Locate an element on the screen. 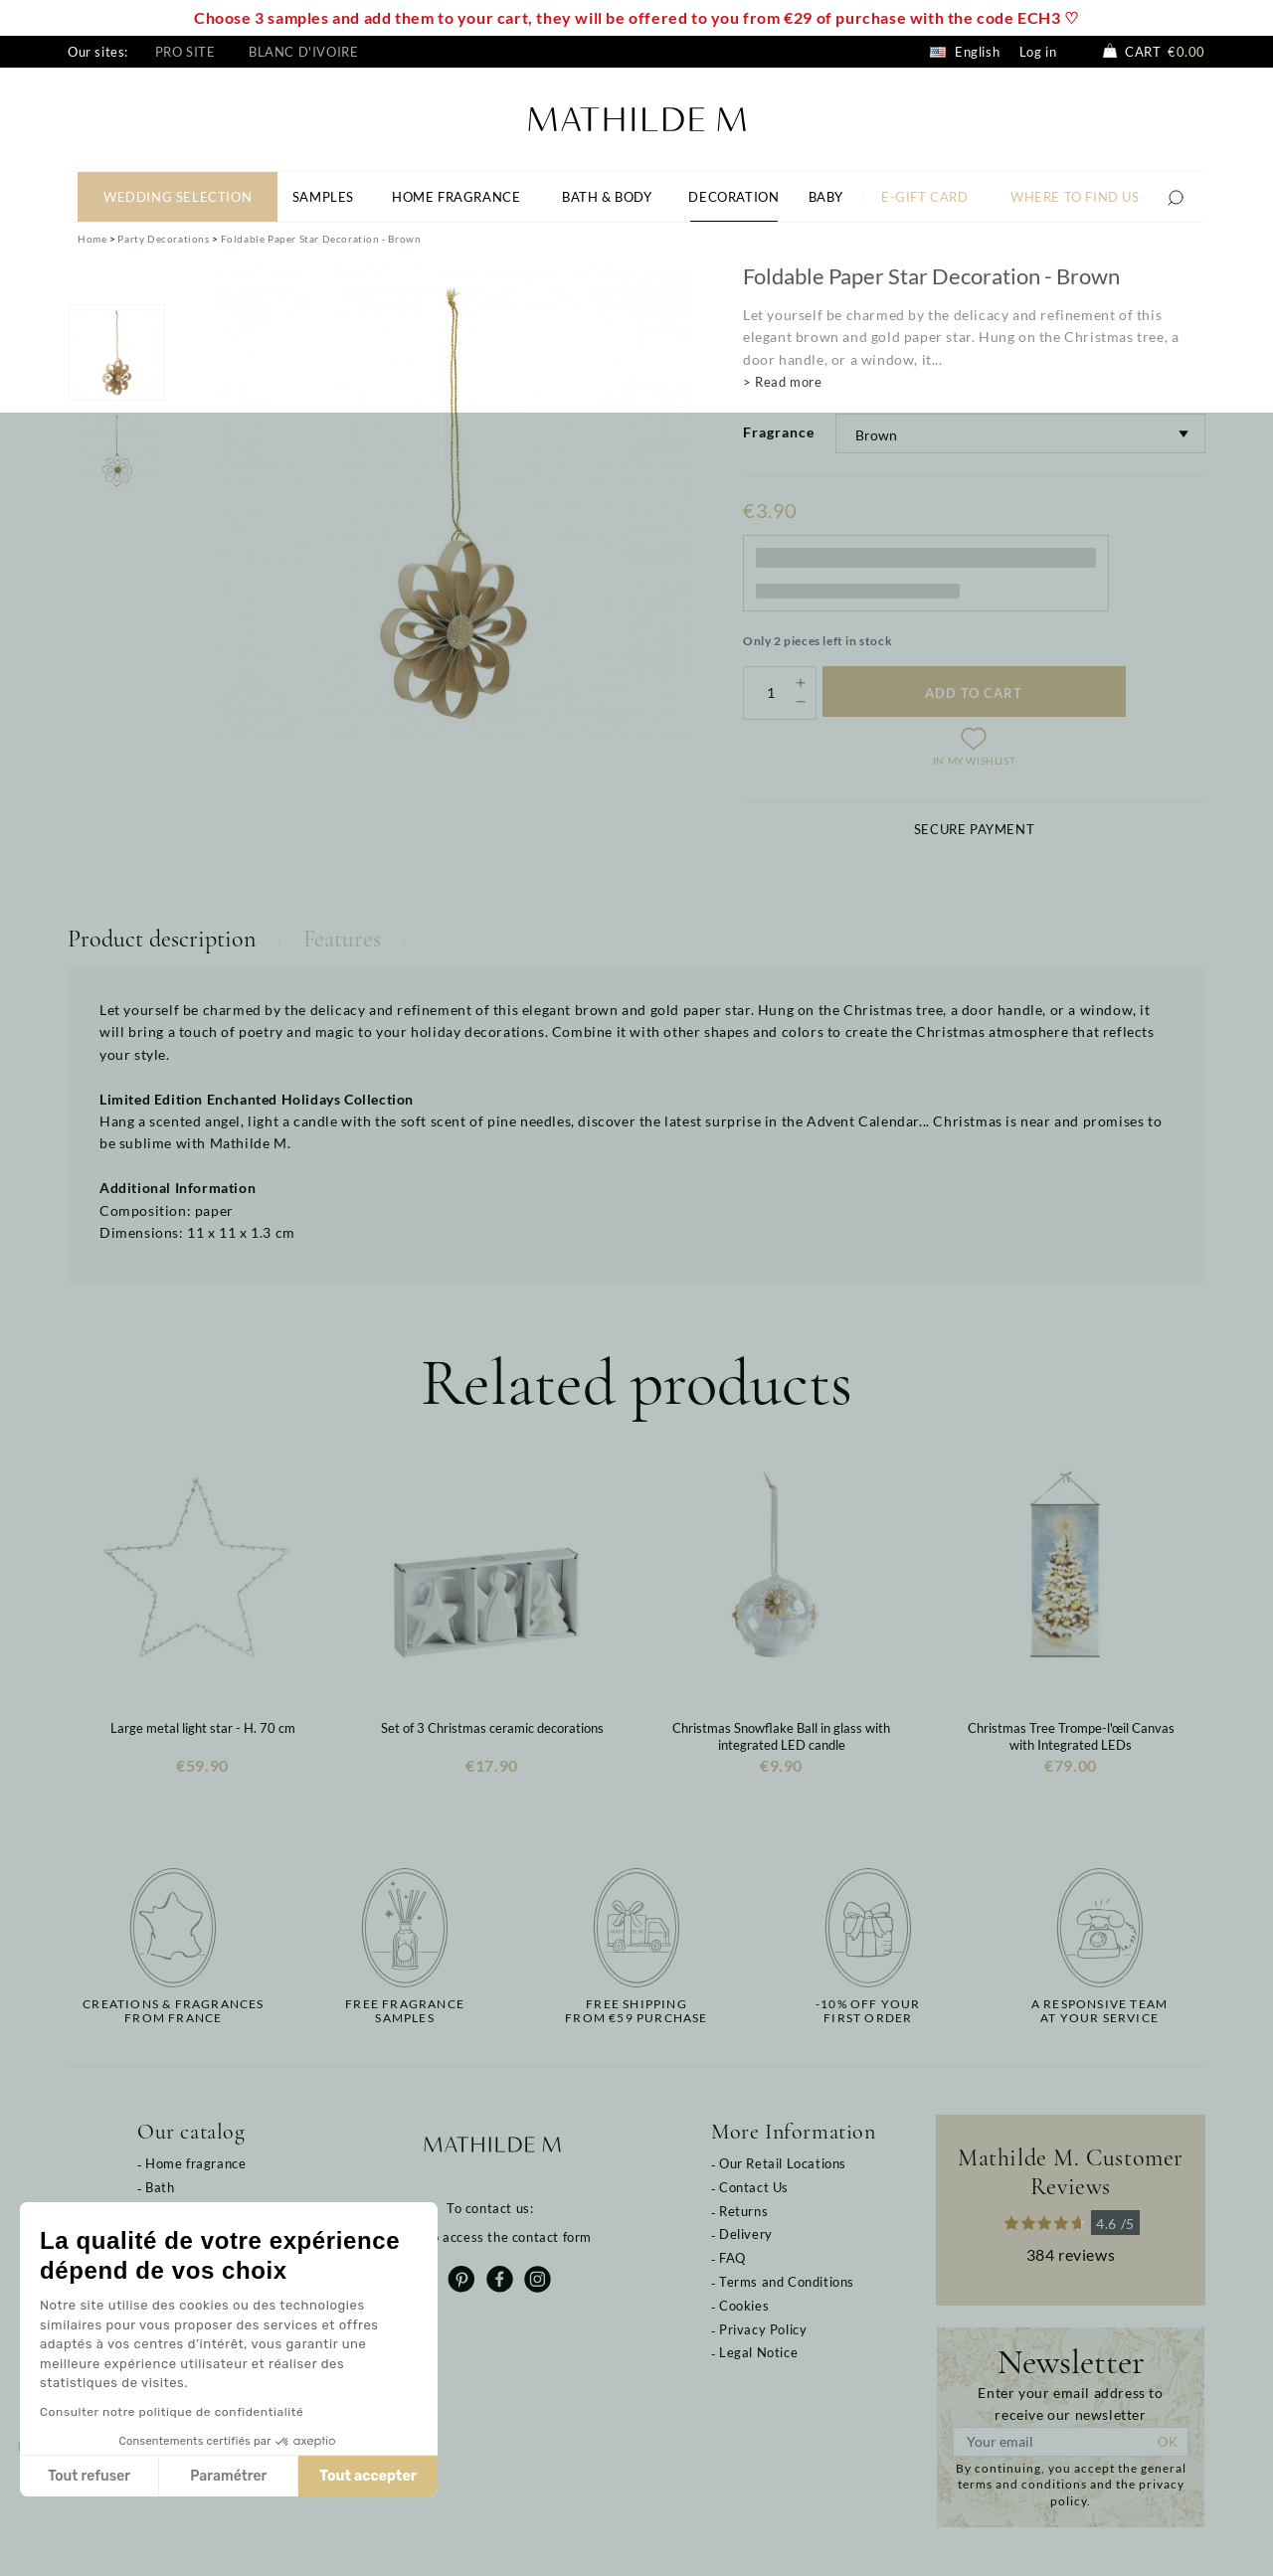 The image size is (1273, 2576). Tout accepter [Accepter les cookies] is located at coordinates (368, 2476).